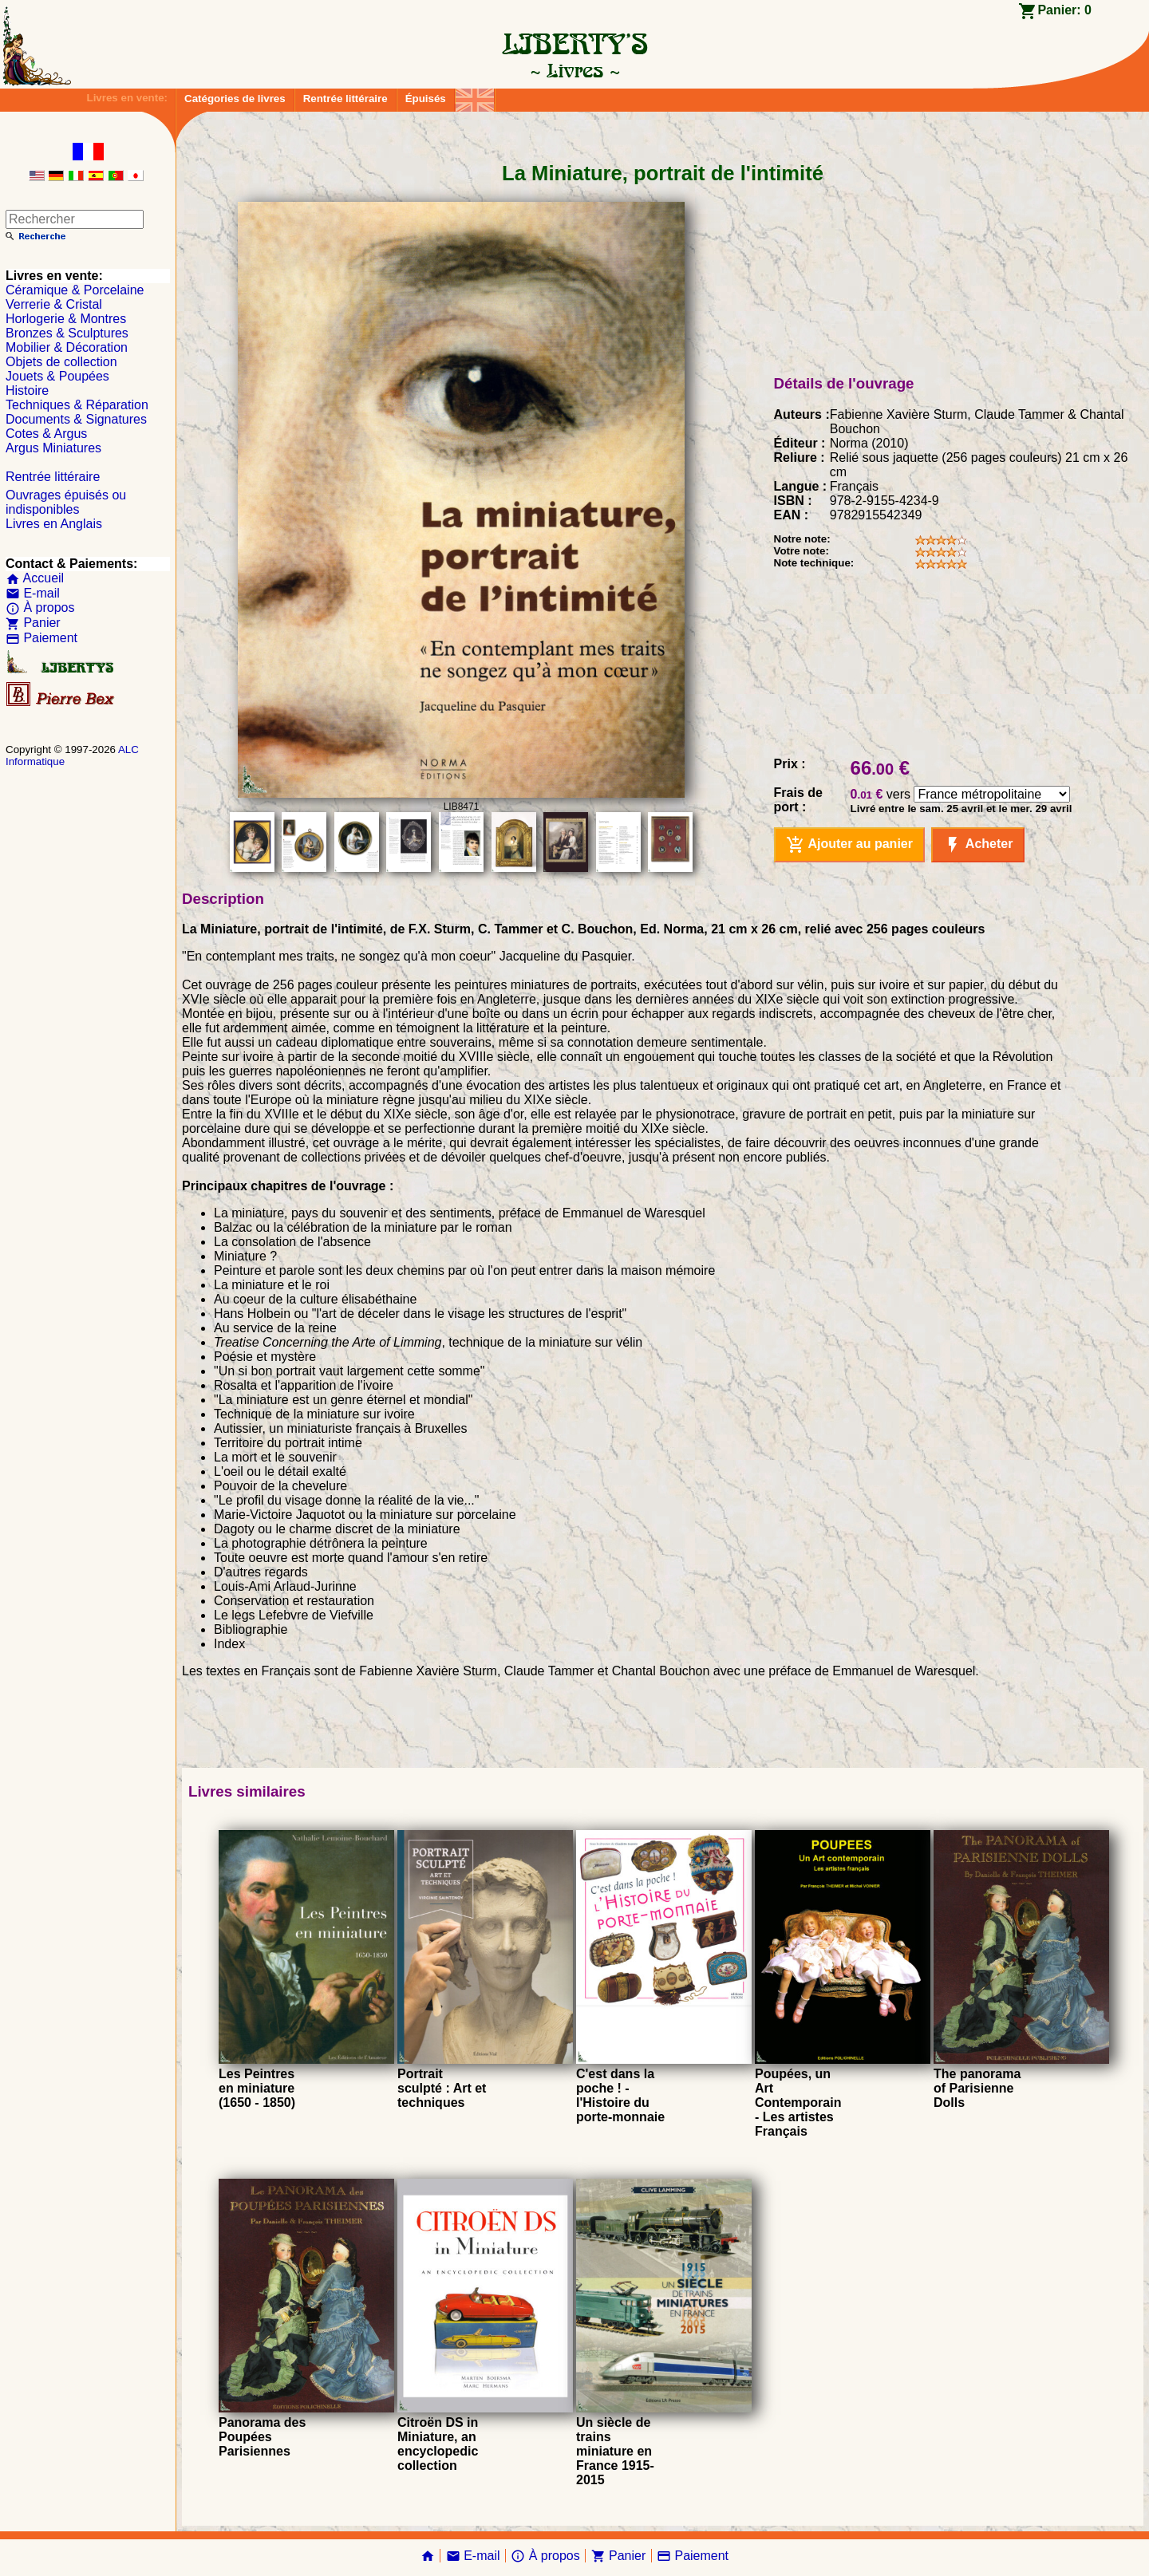 This screenshot has height=2576, width=1149. Describe the element at coordinates (35, 578) in the screenshot. I see `Accueil` at that location.